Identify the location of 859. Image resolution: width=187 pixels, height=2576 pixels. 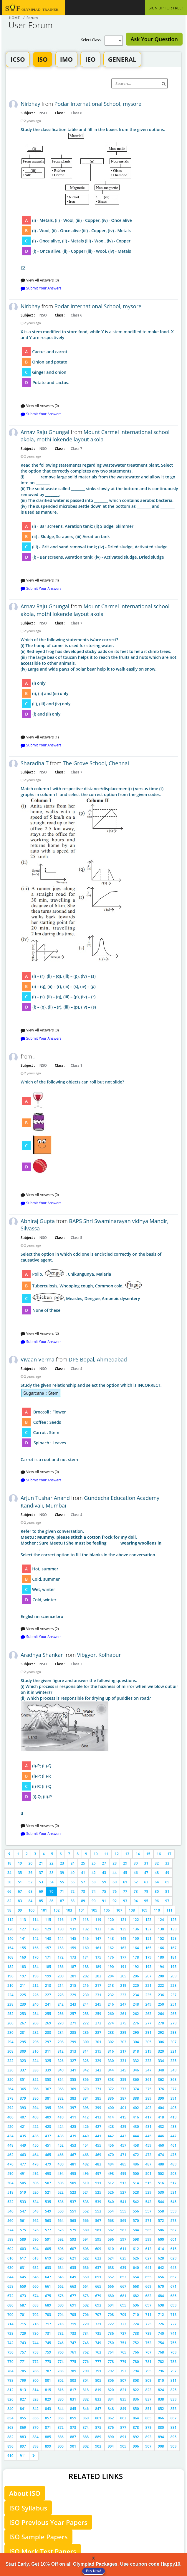
(73, 2418).